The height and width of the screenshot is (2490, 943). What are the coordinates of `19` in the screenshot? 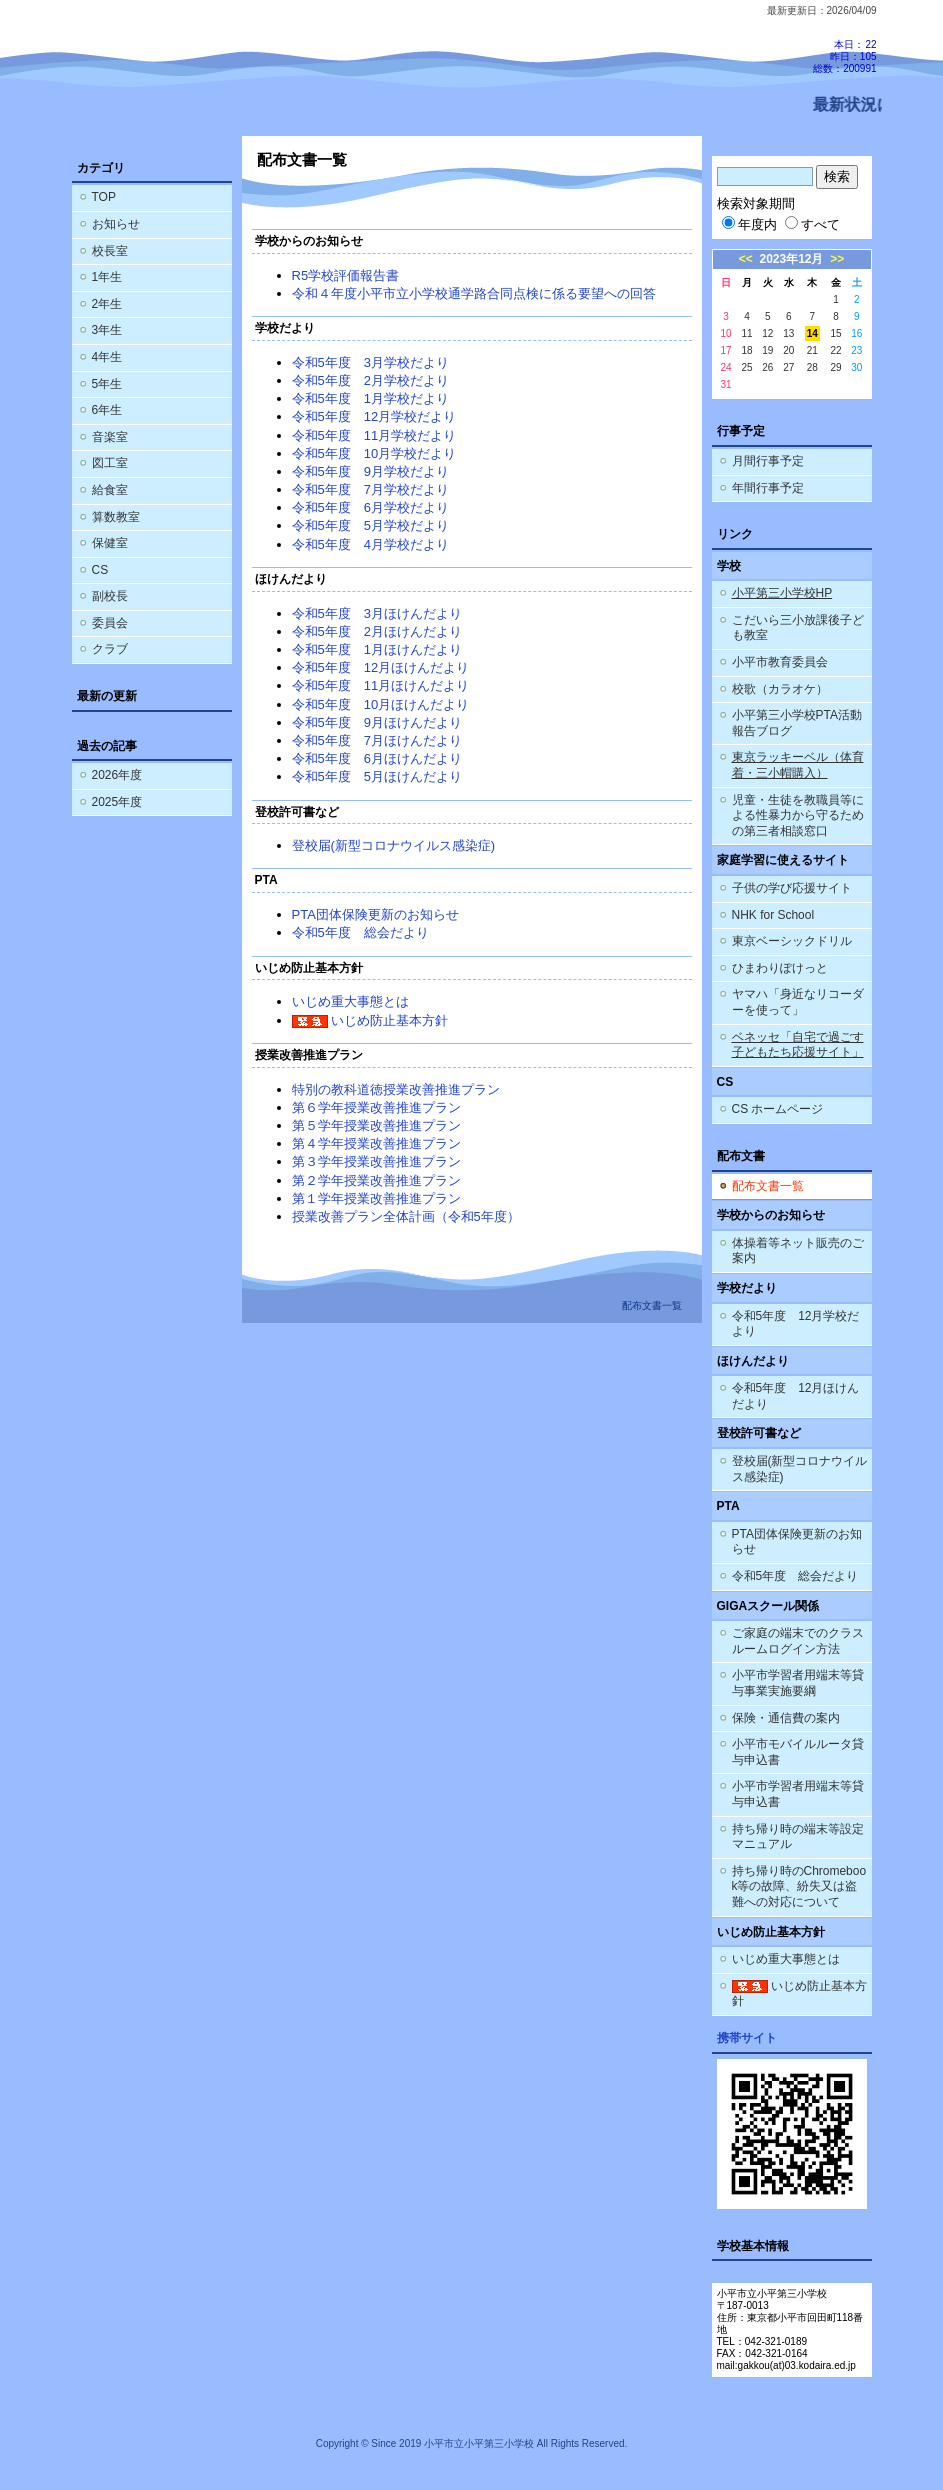 It's located at (767, 350).